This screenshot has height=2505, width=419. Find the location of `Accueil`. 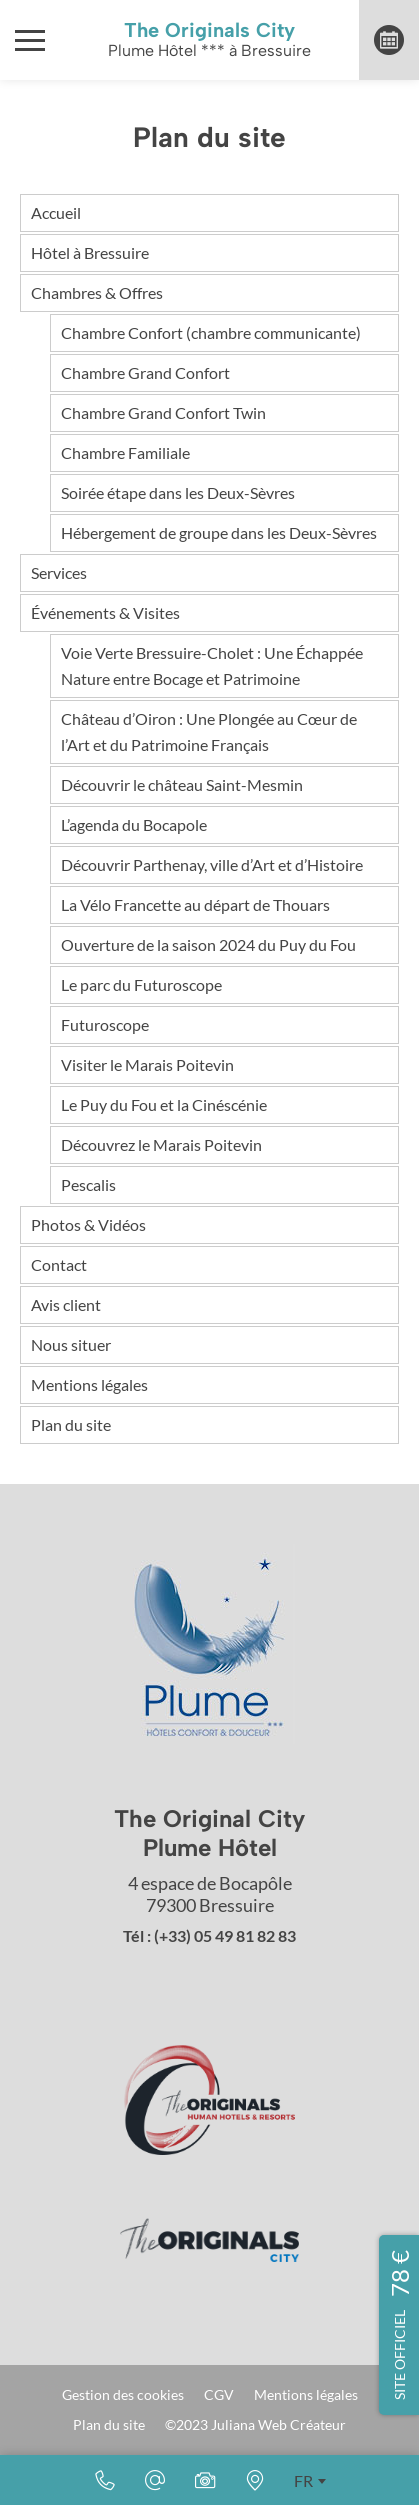

Accueil is located at coordinates (56, 212).